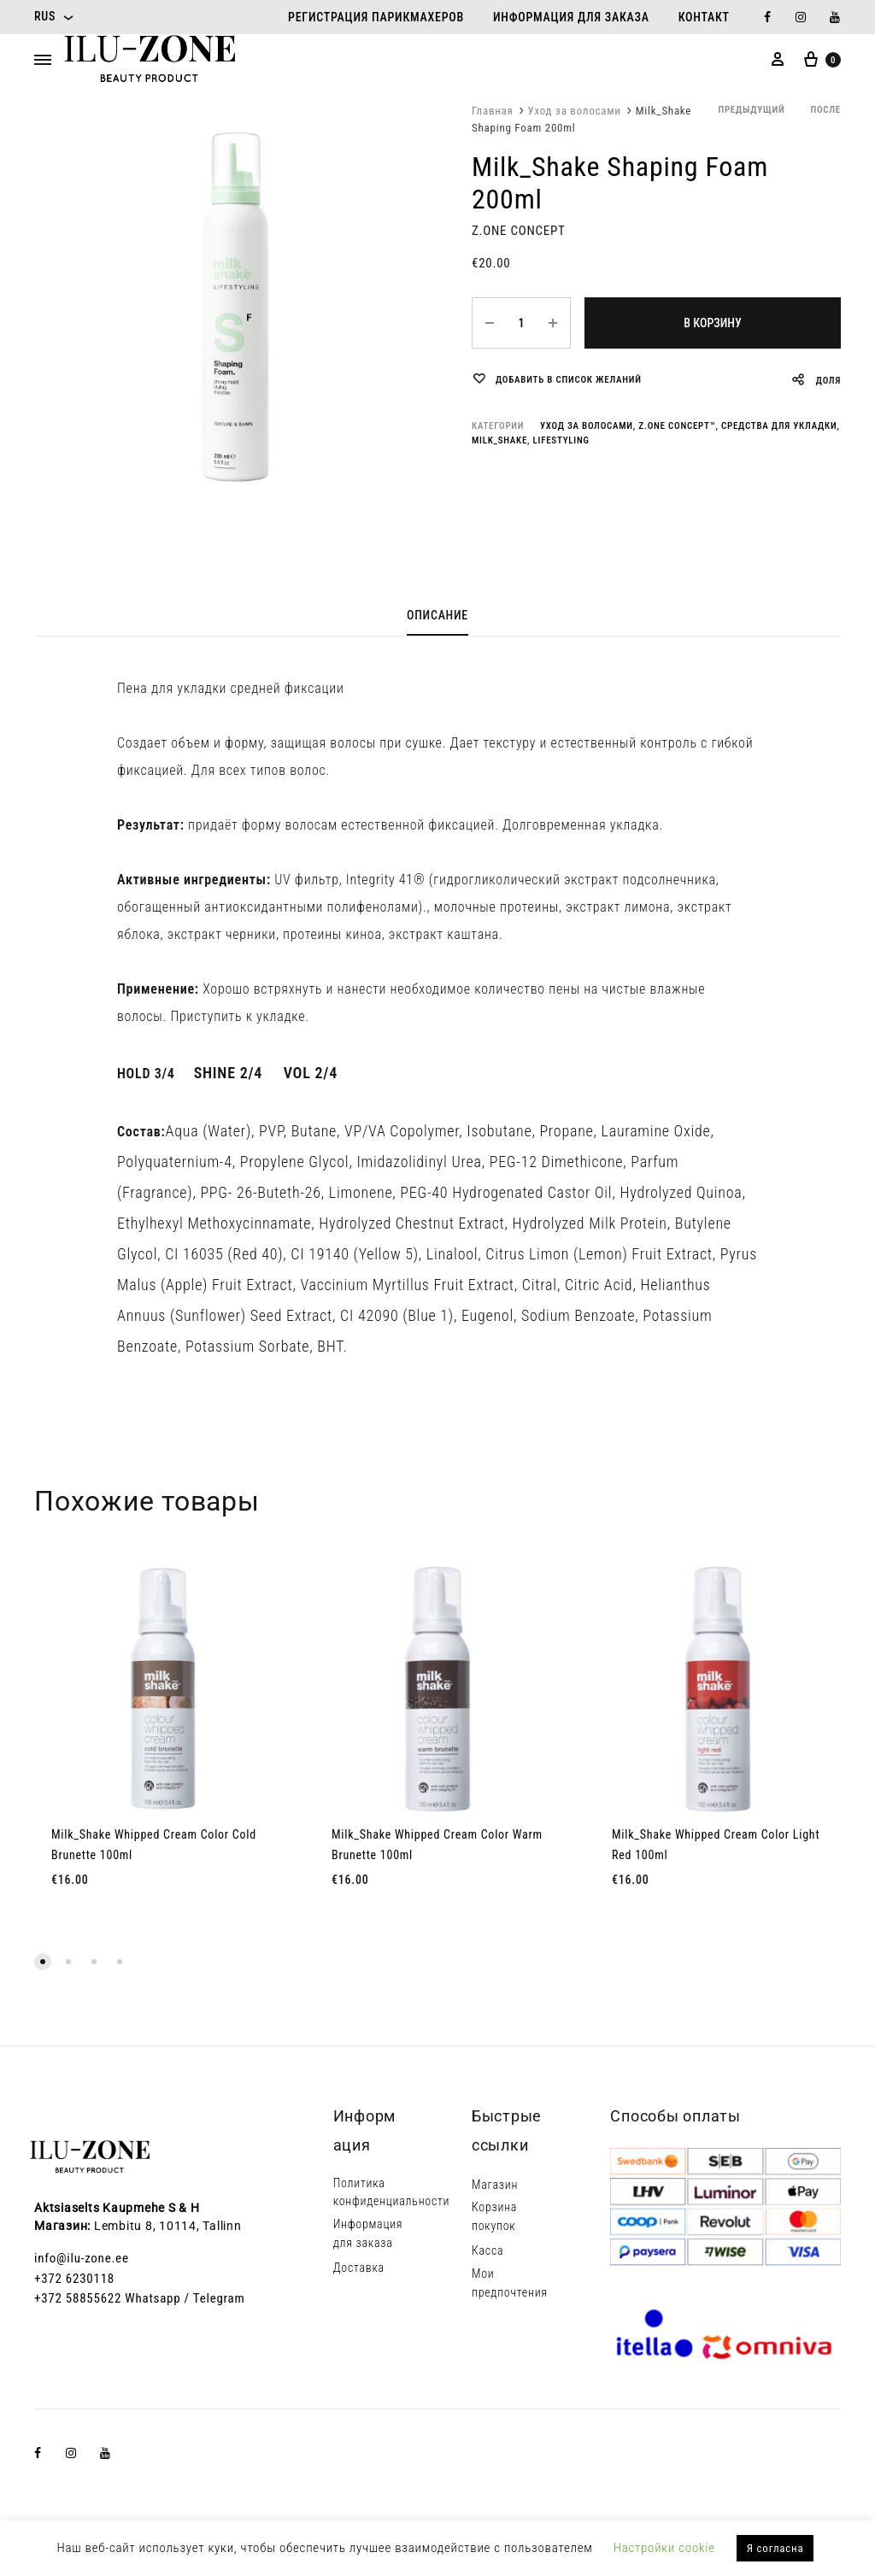 The height and width of the screenshot is (2576, 875). Describe the element at coordinates (571, 17) in the screenshot. I see `Информация для заказа` at that location.